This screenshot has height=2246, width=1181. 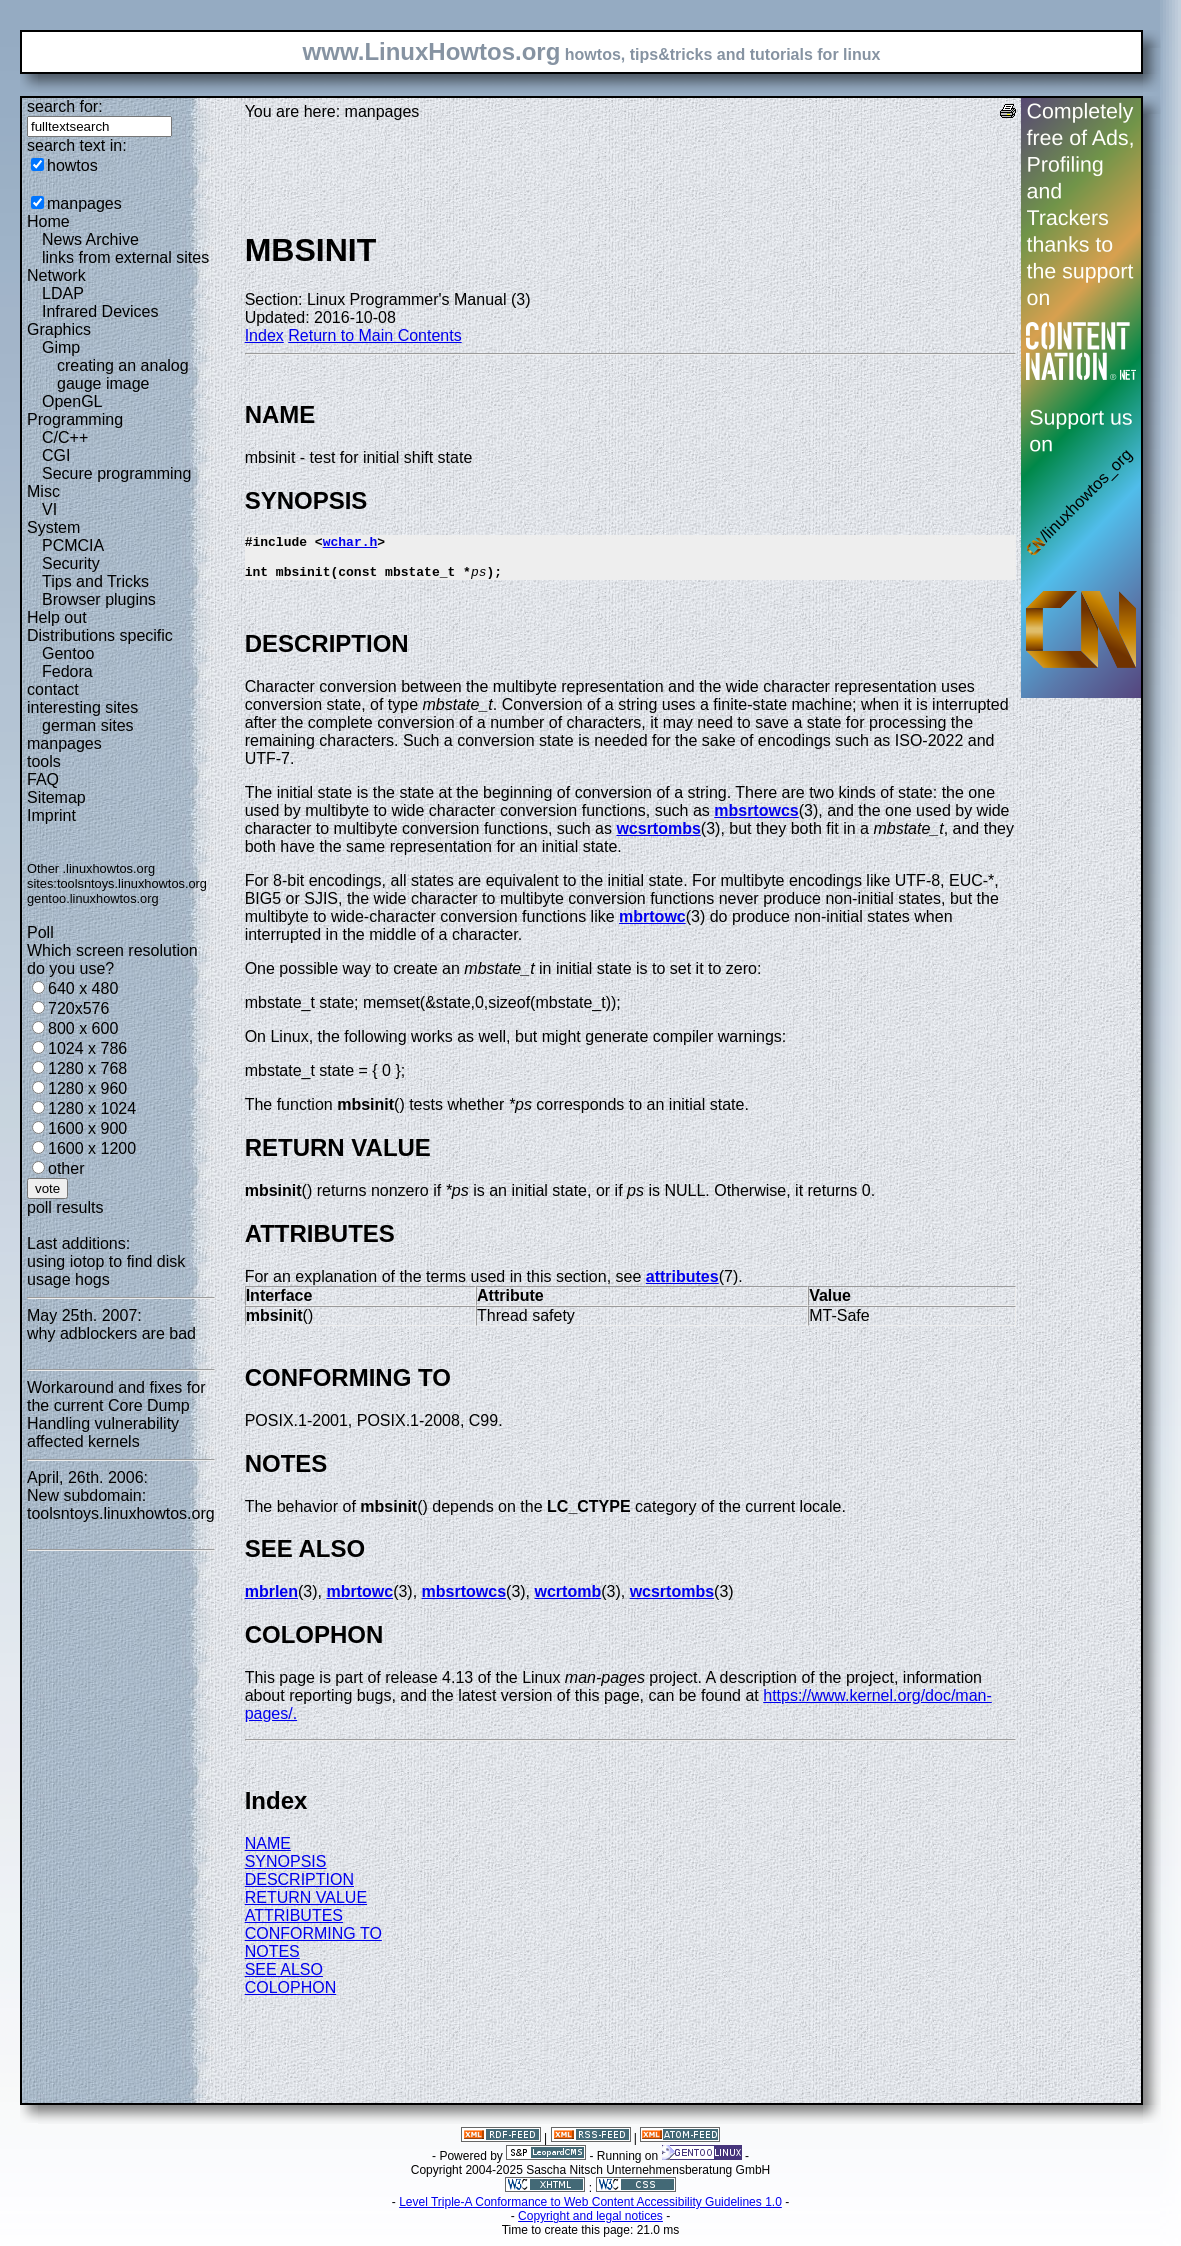 What do you see at coordinates (83, 988) in the screenshot?
I see `640 x 480` at bounding box center [83, 988].